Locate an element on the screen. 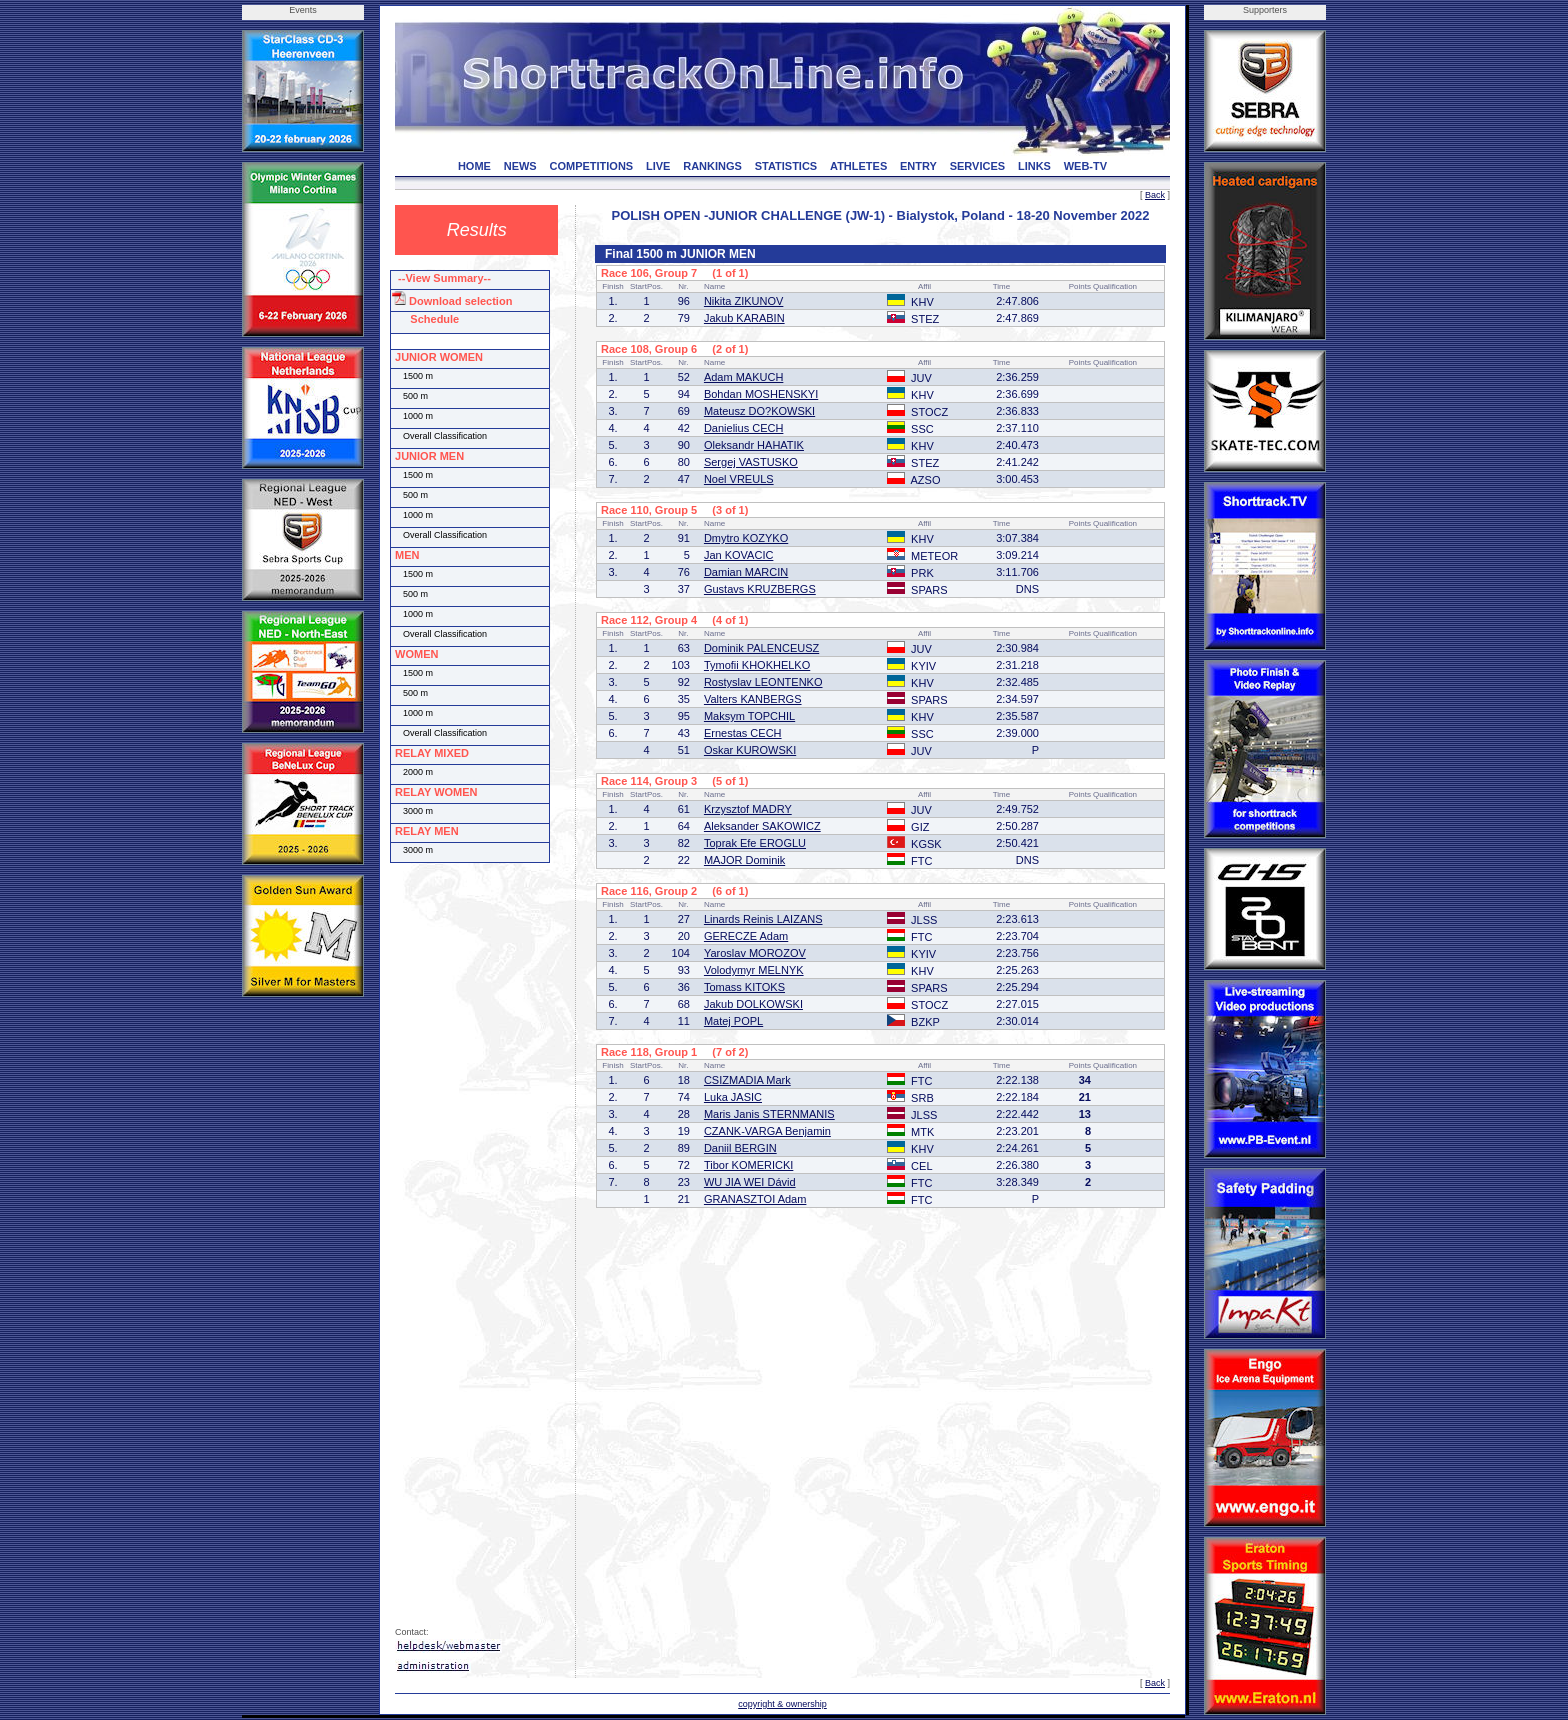  ENTRY is located at coordinates (918, 166).